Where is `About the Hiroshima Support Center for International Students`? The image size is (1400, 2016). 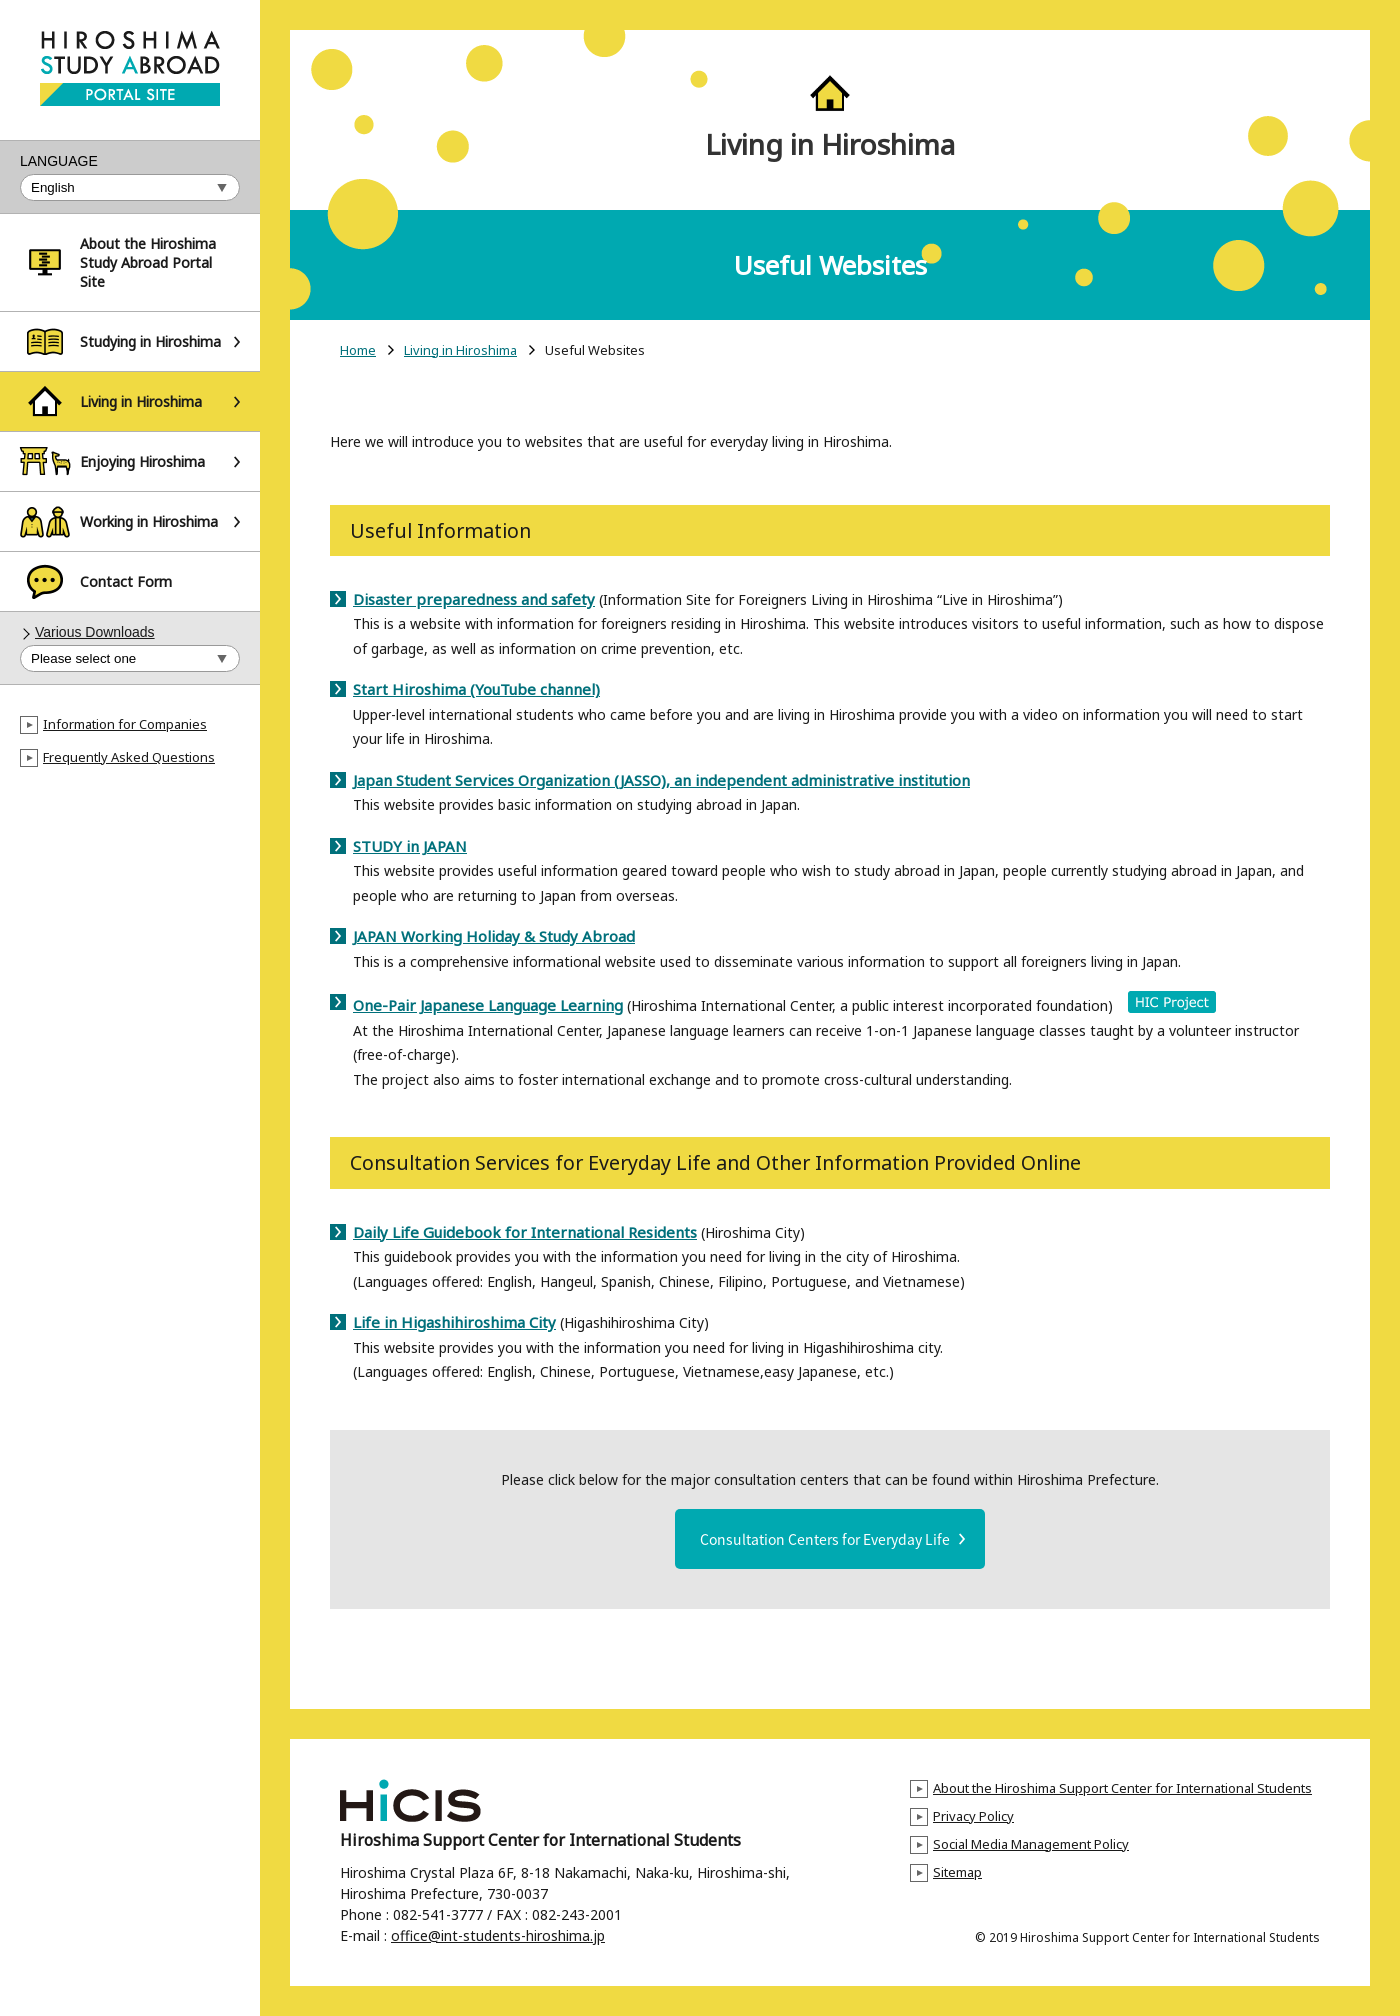
About the Hiroshima Support Center for International Students is located at coordinates (1122, 1788).